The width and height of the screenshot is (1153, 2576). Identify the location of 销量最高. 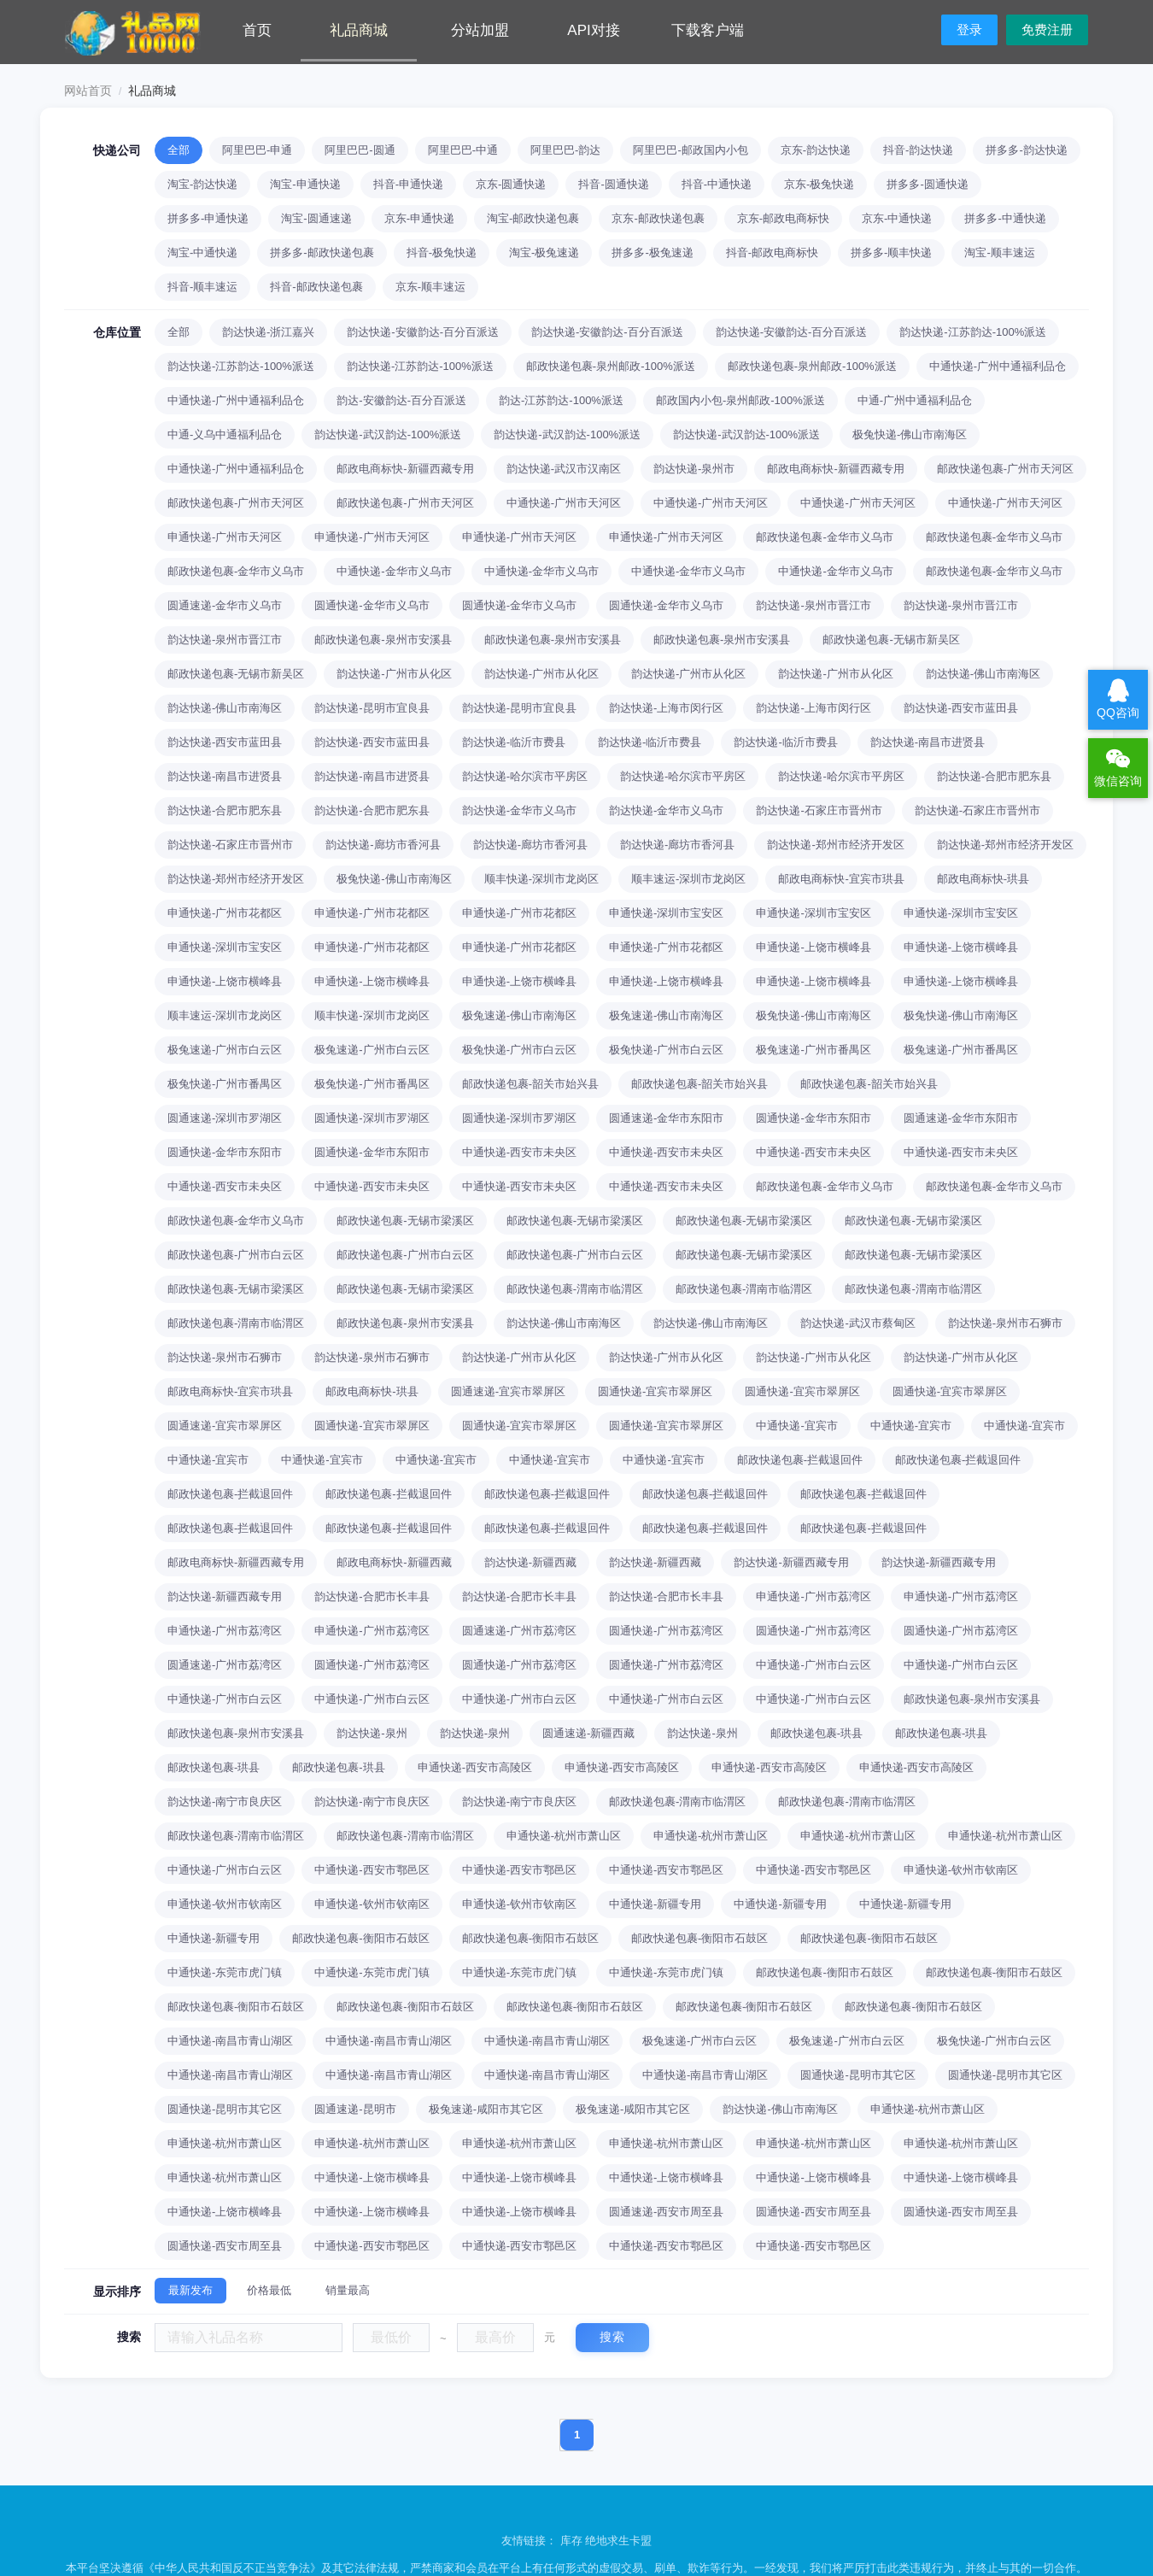
(347, 2290).